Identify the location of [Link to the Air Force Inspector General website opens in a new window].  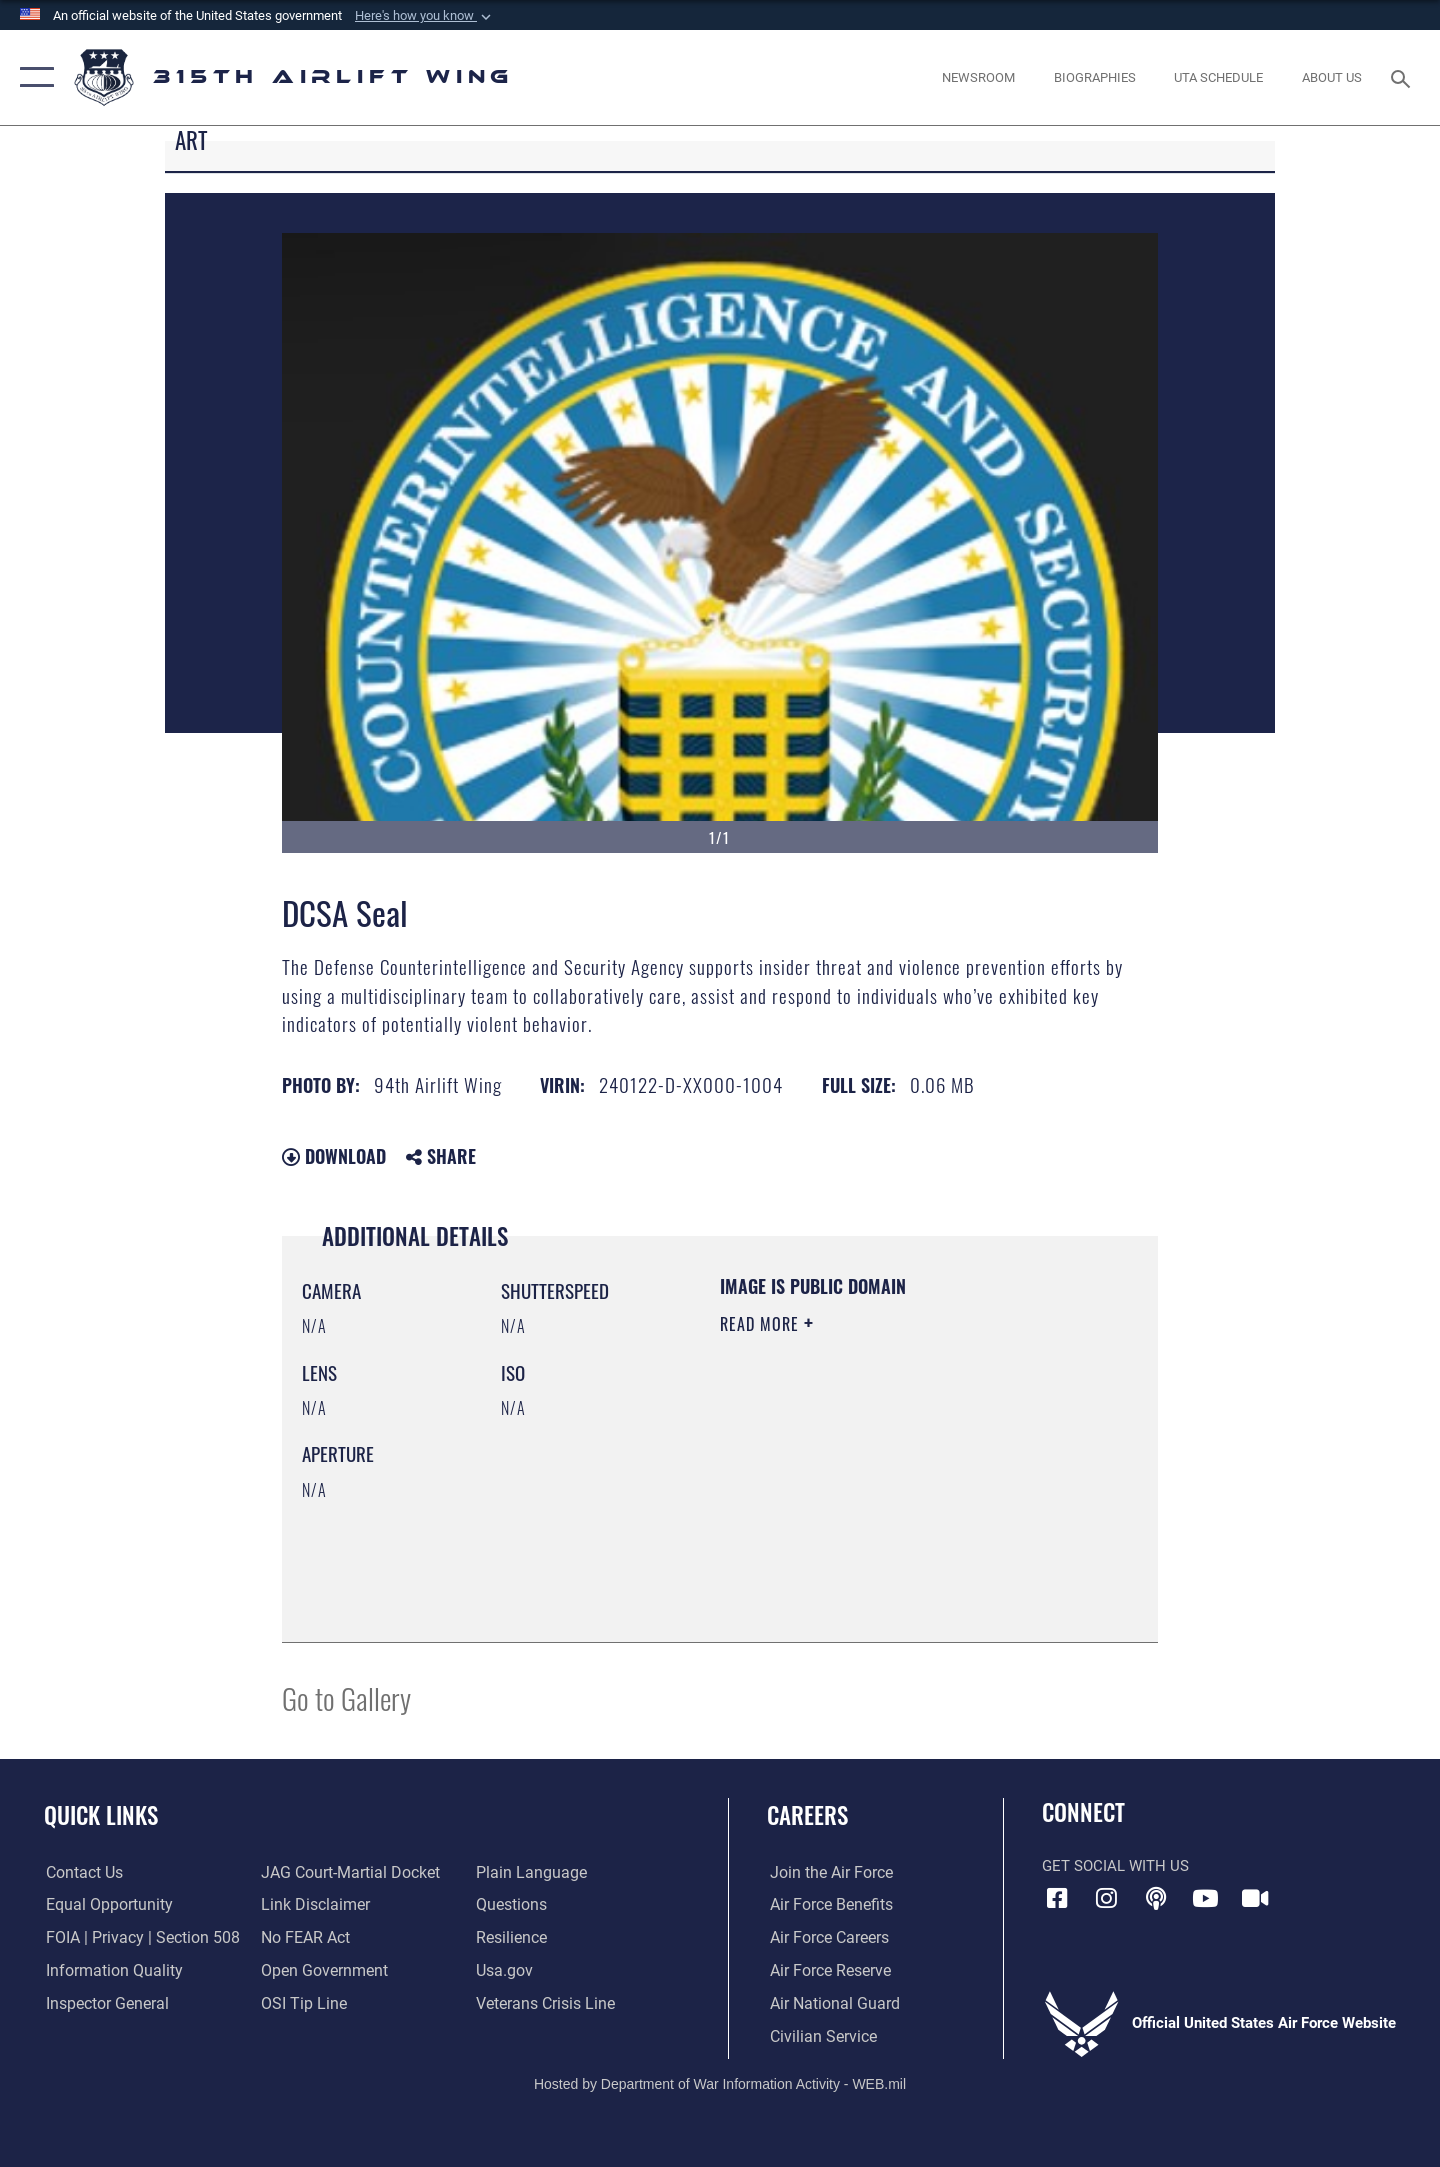
(103, 2004).